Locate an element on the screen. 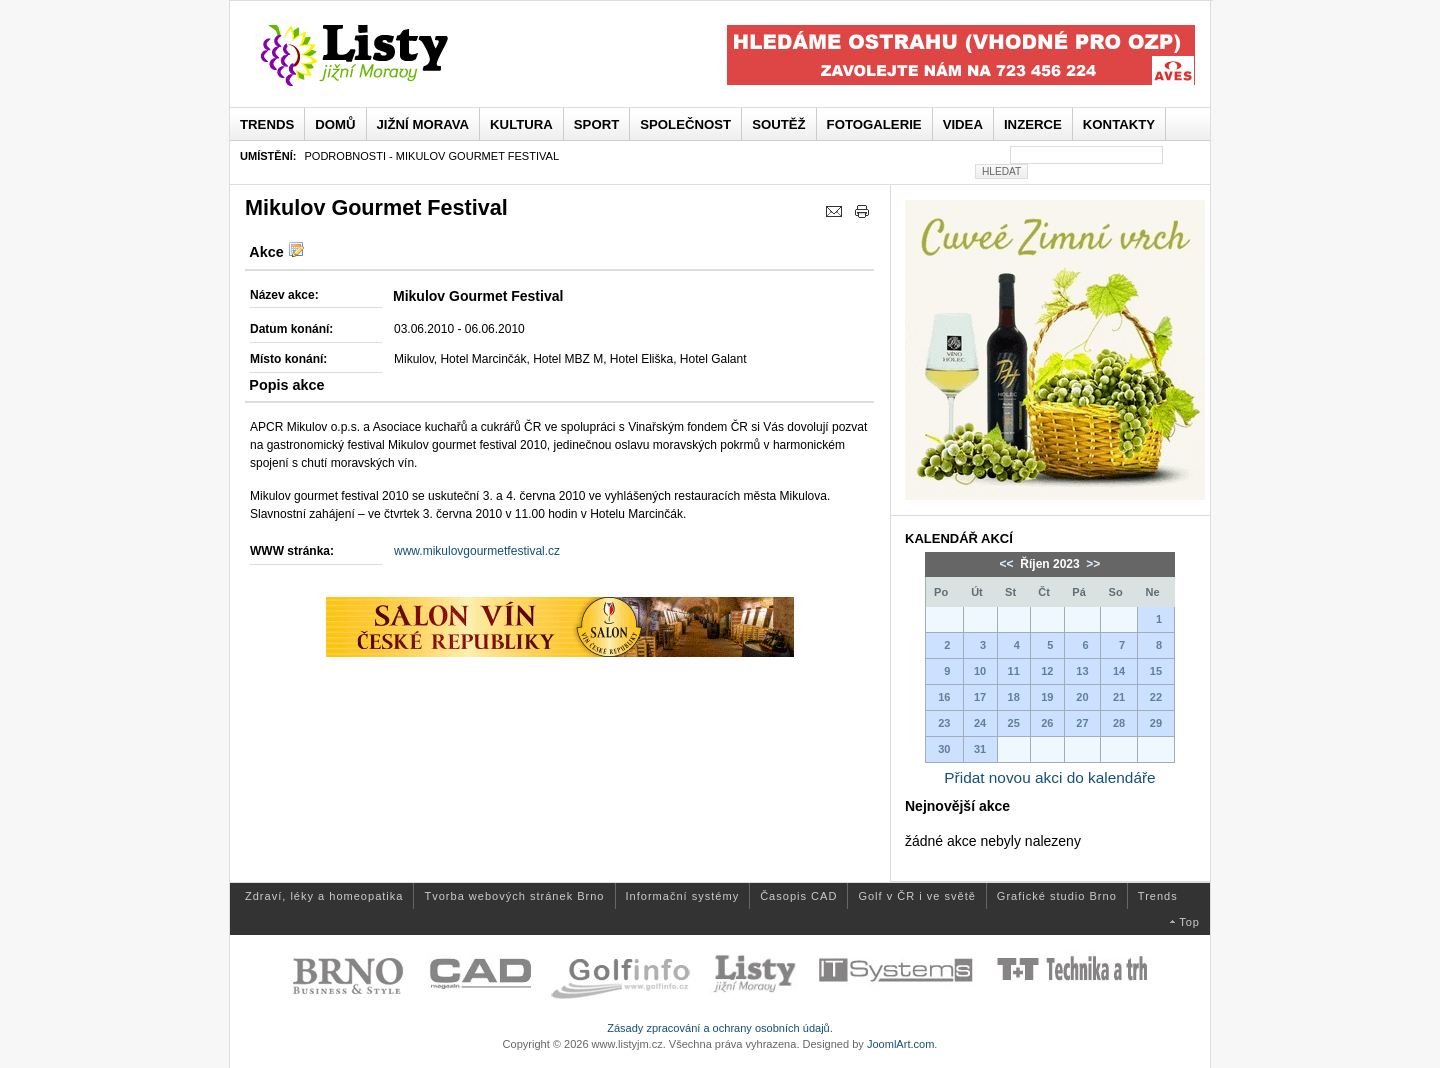  Top is located at coordinates (1189, 922).